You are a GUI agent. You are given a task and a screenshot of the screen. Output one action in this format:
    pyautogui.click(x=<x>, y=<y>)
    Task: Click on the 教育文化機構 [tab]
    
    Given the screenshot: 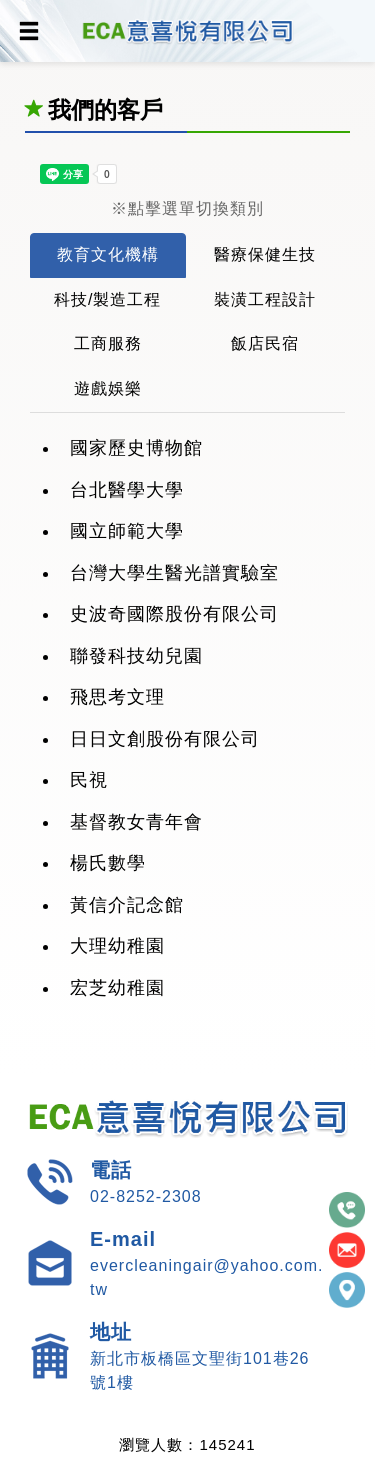 What is the action you would take?
    pyautogui.click(x=108, y=254)
    